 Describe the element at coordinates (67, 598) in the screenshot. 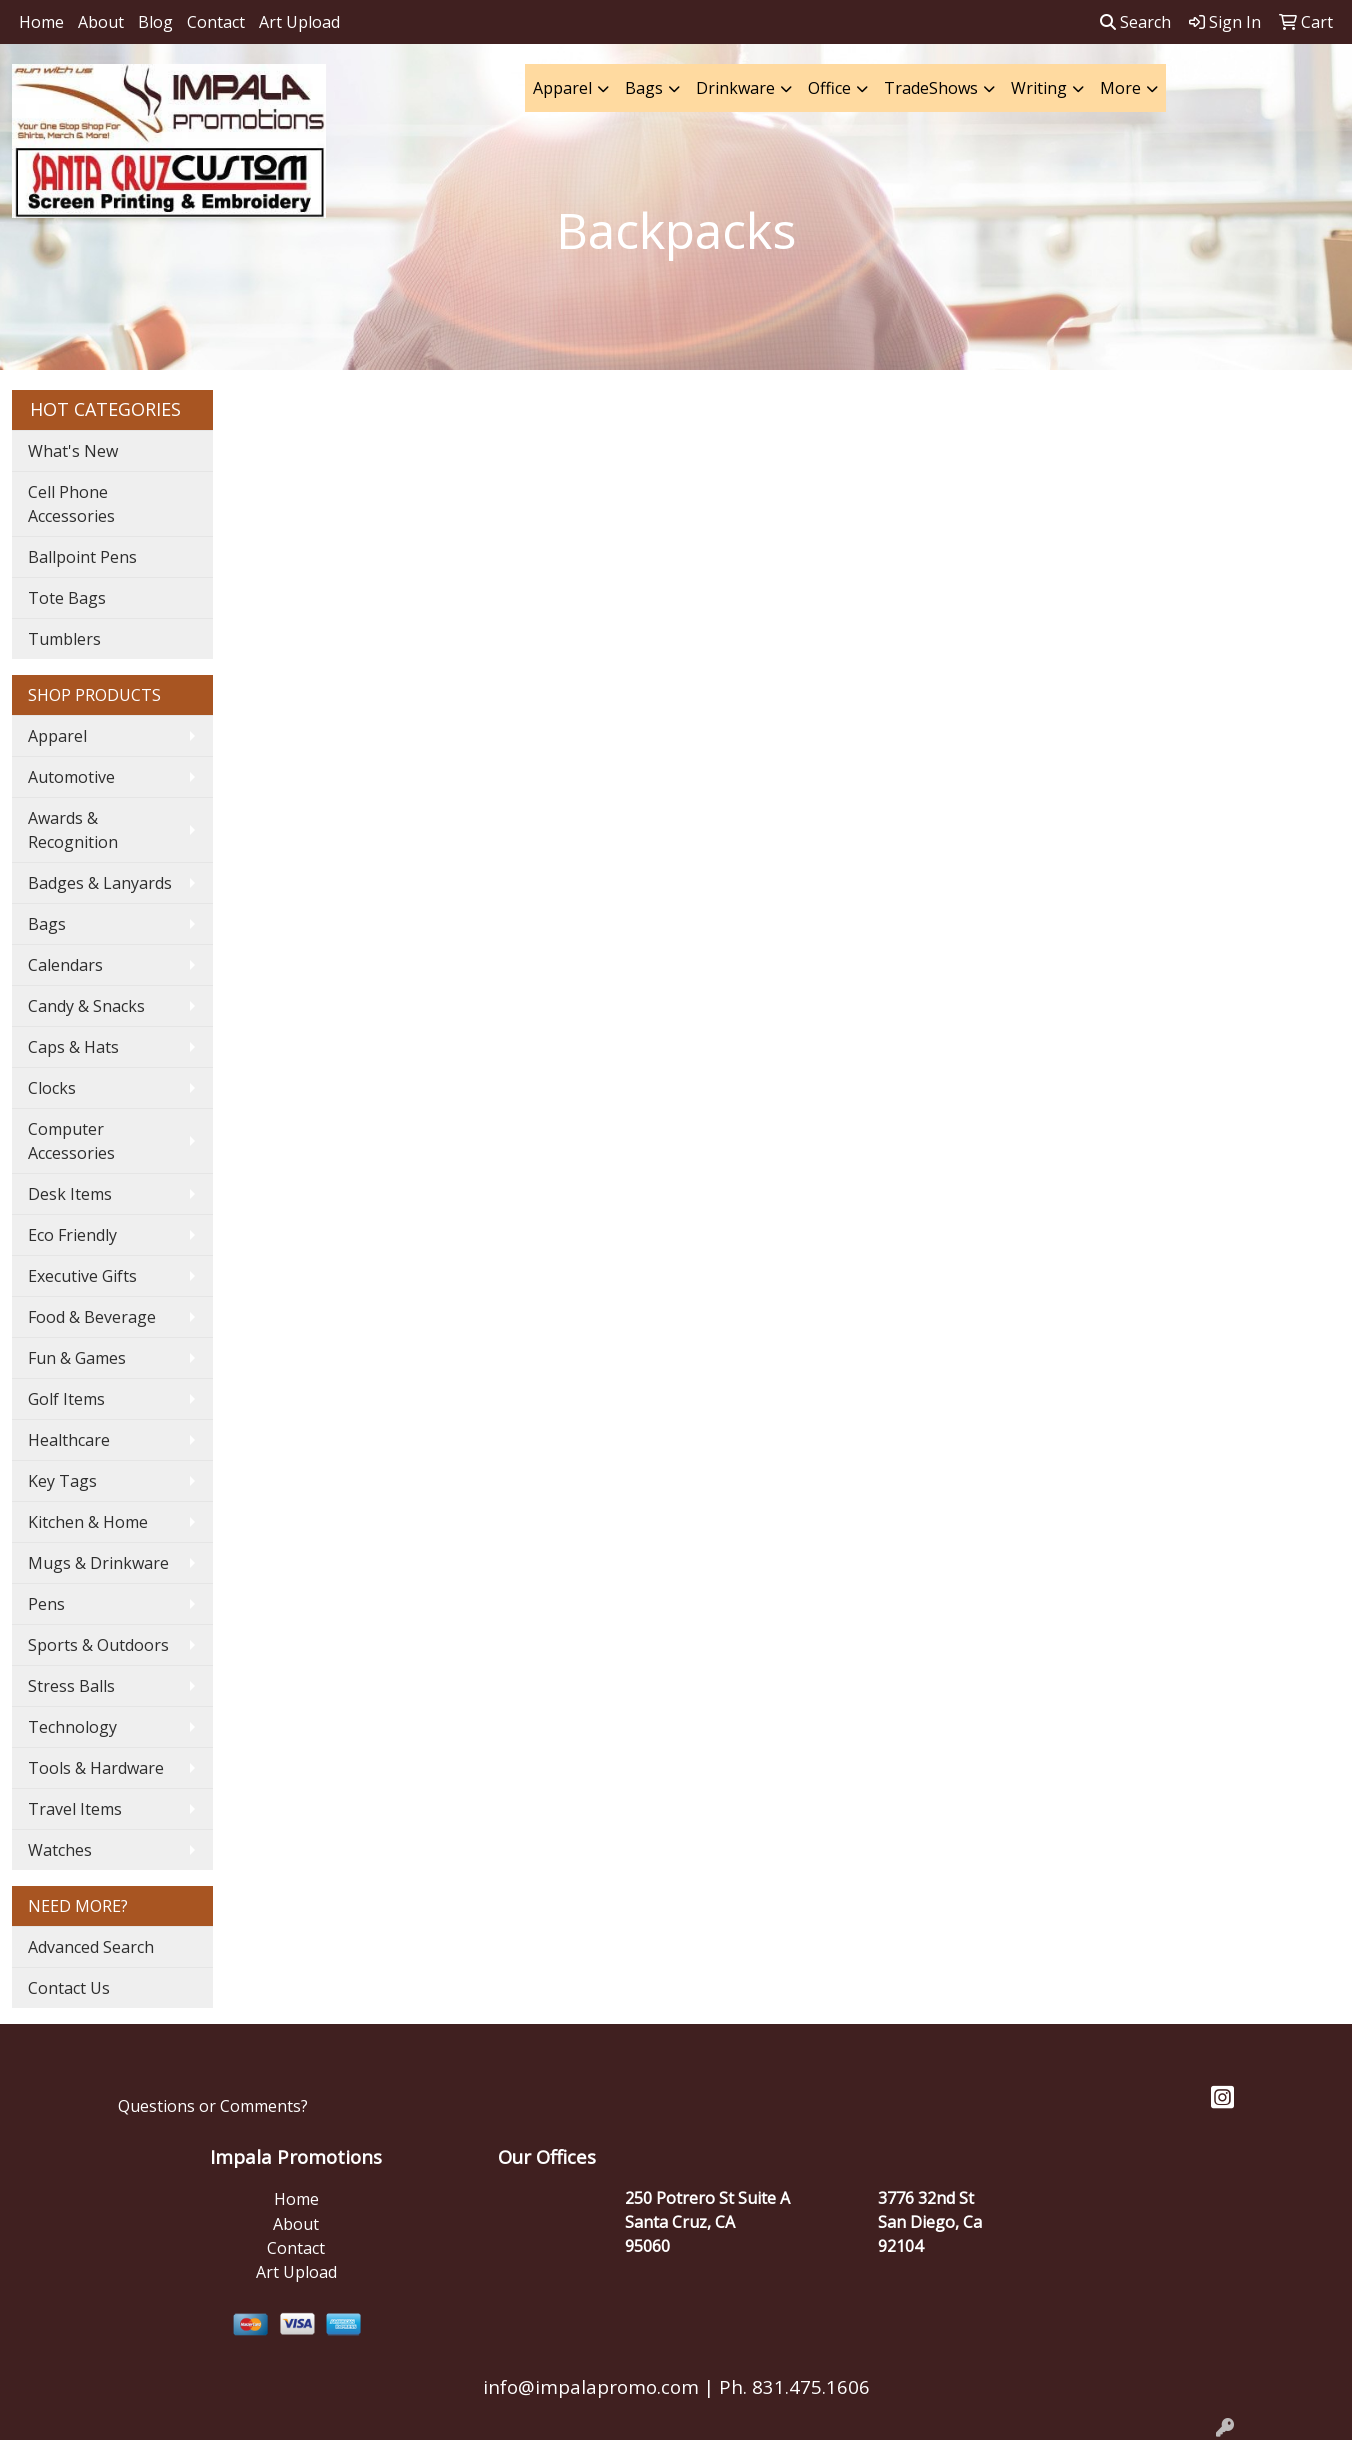

I see `Tote Bags` at that location.